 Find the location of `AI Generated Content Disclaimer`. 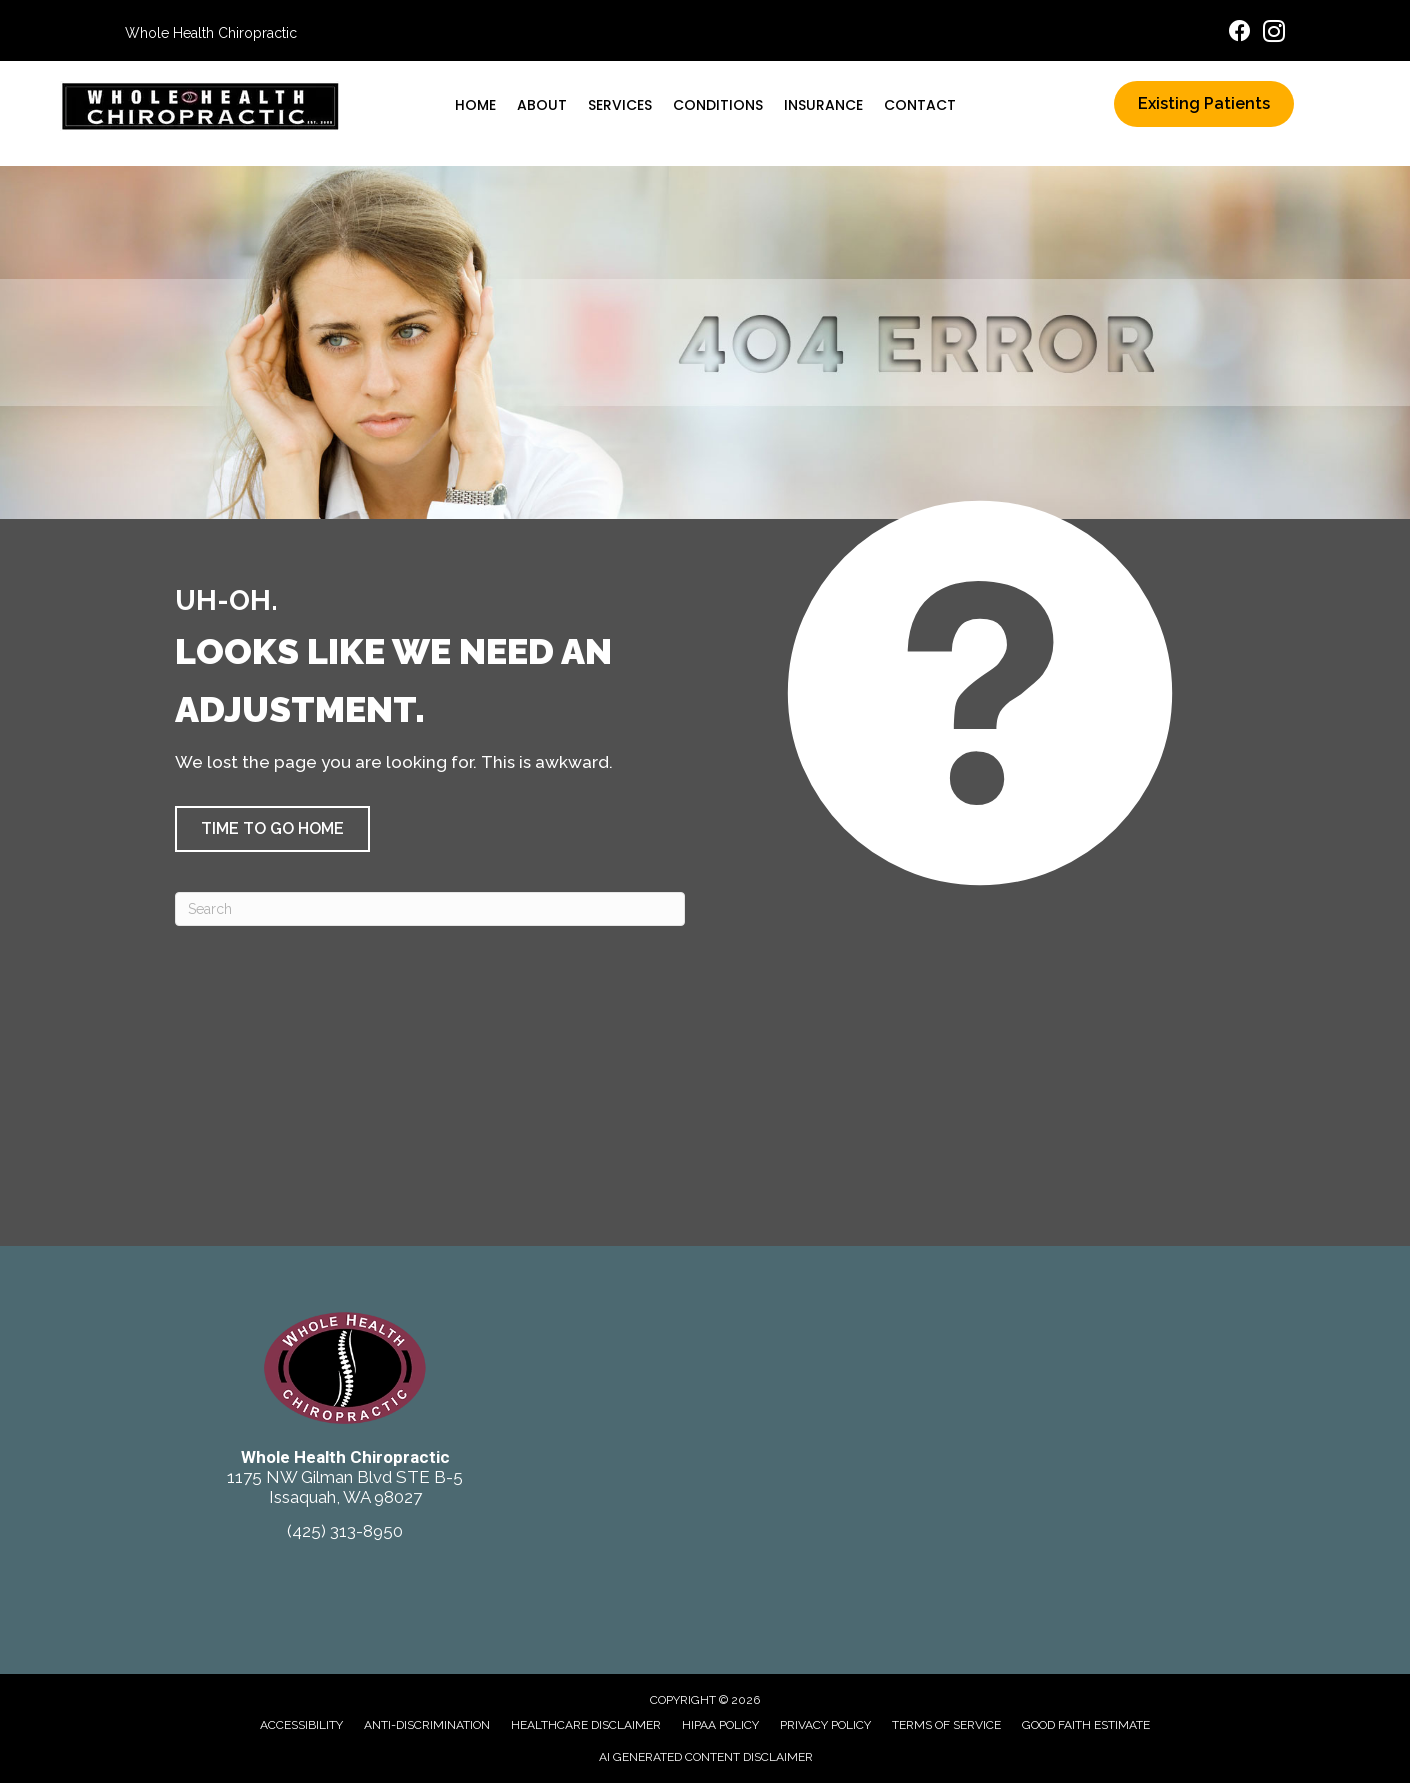

AI Generated Content Disclaimer is located at coordinates (706, 1757).